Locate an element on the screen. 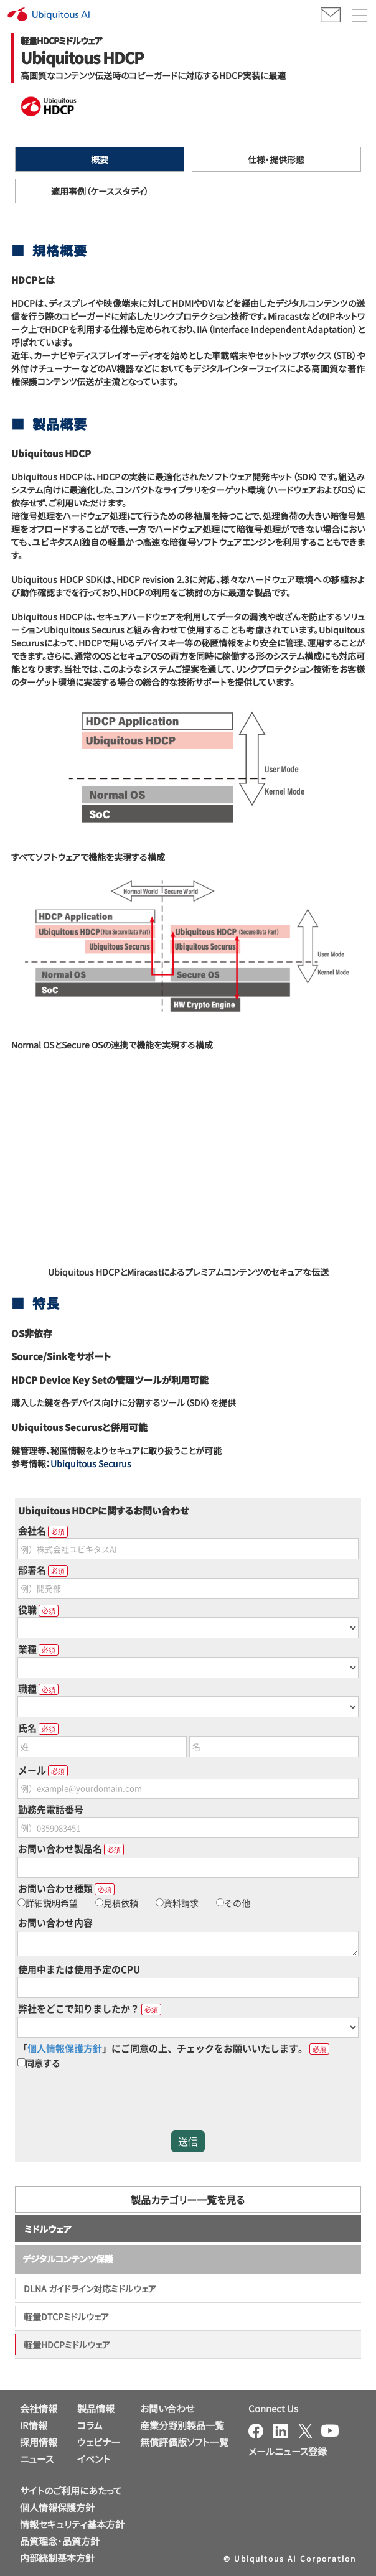 The width and height of the screenshot is (376, 2576). 無償評価版ソフト一覧 is located at coordinates (184, 2441).